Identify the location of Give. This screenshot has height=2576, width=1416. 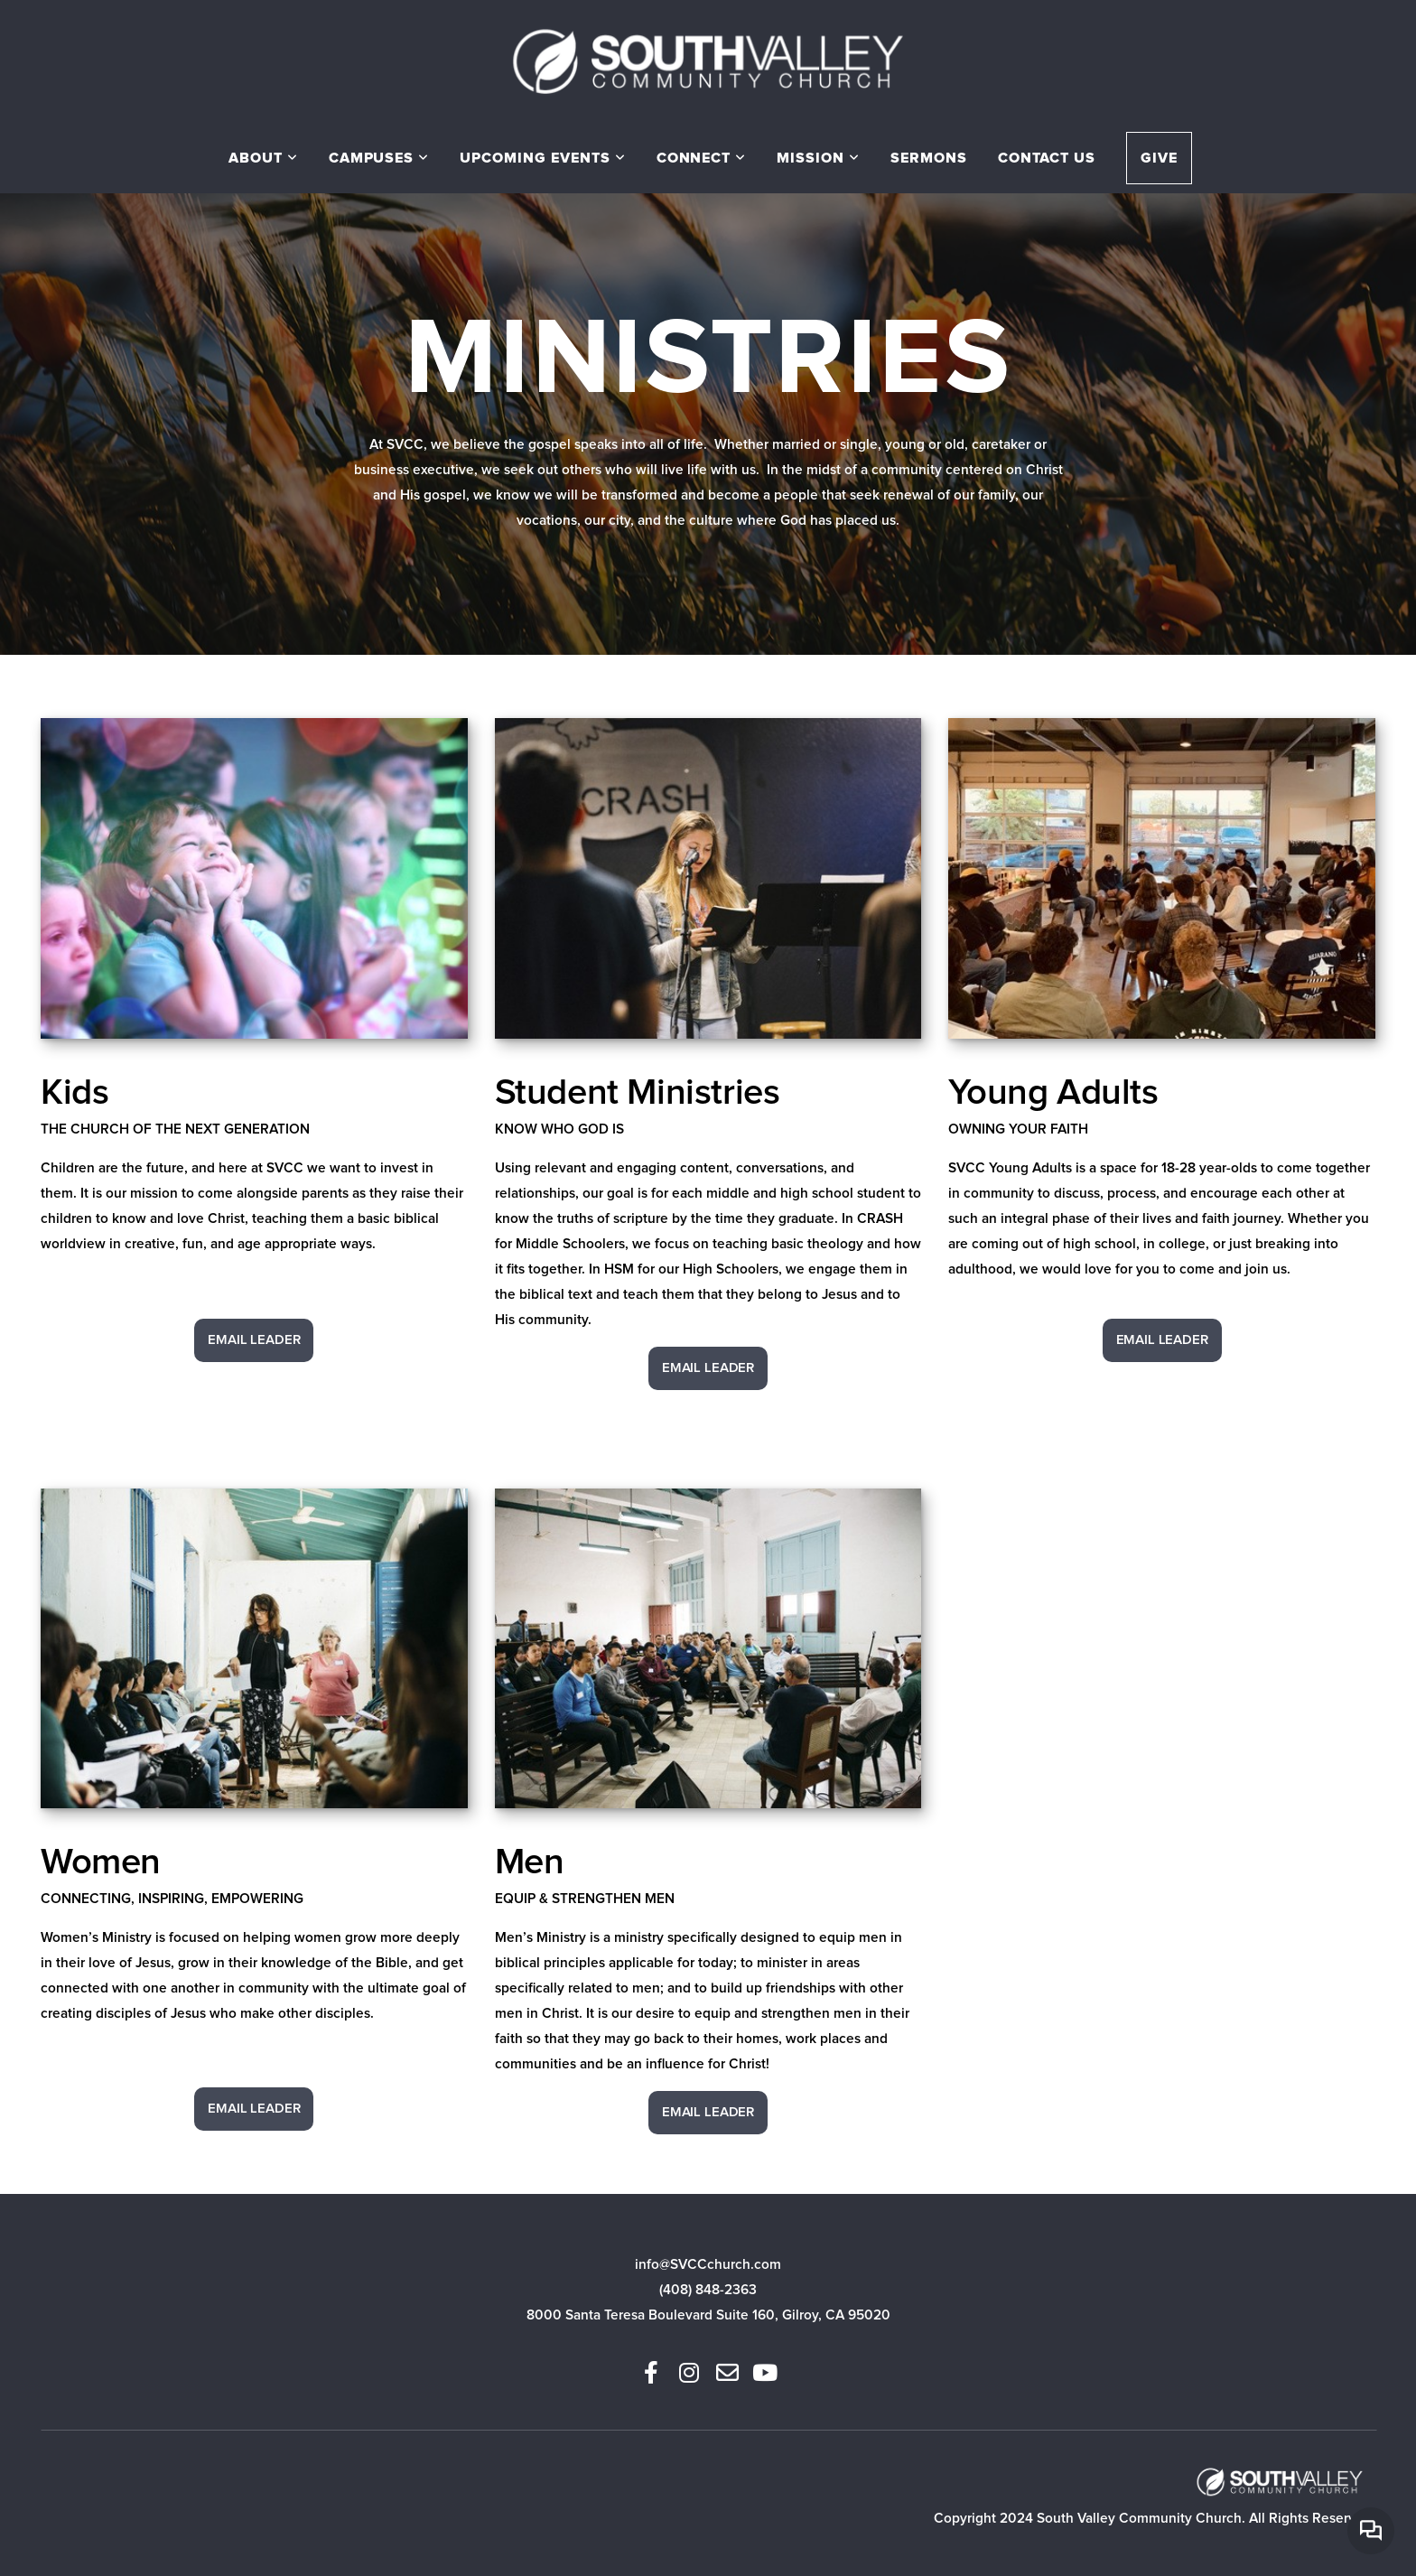
(1159, 158).